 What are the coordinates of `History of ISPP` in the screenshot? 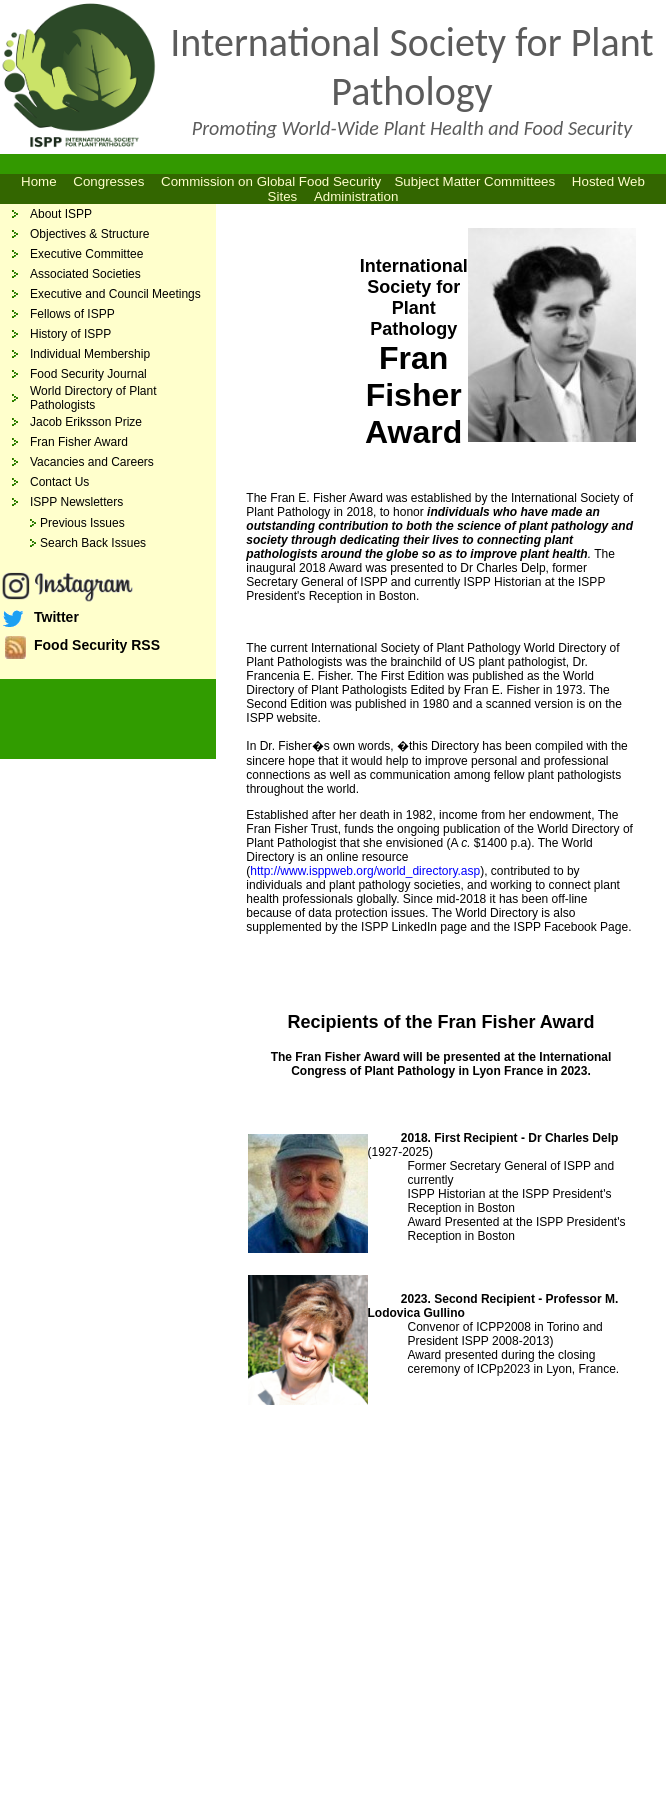 It's located at (70, 334).